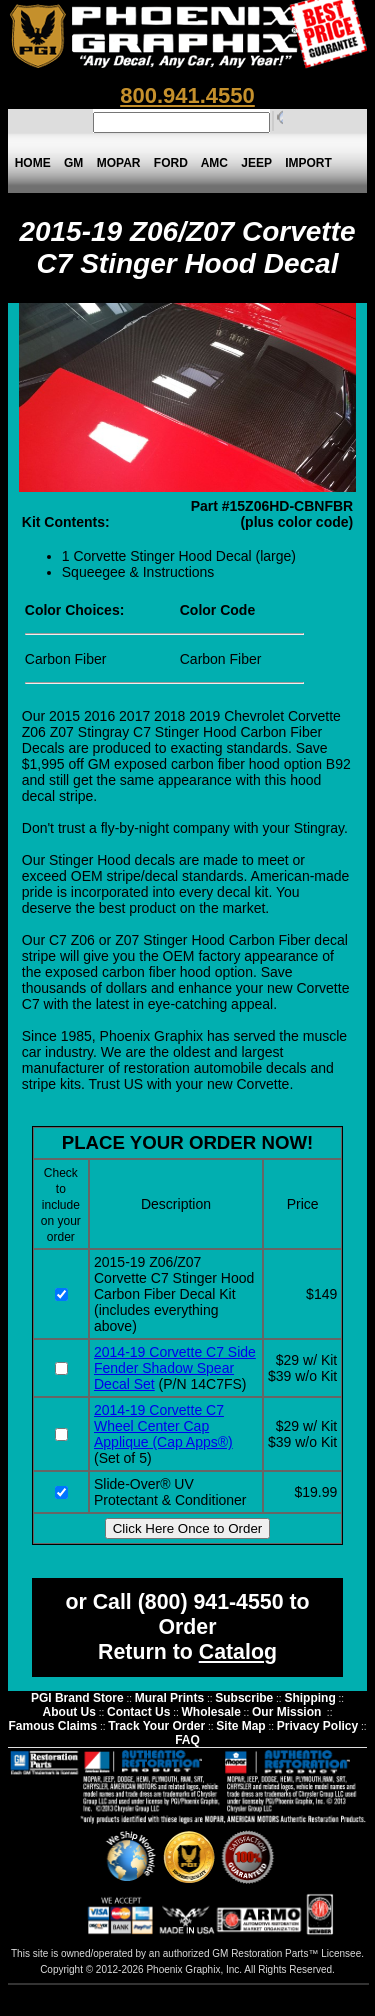 This screenshot has height=2016, width=375. Describe the element at coordinates (156, 1726) in the screenshot. I see `Track Your Order` at that location.